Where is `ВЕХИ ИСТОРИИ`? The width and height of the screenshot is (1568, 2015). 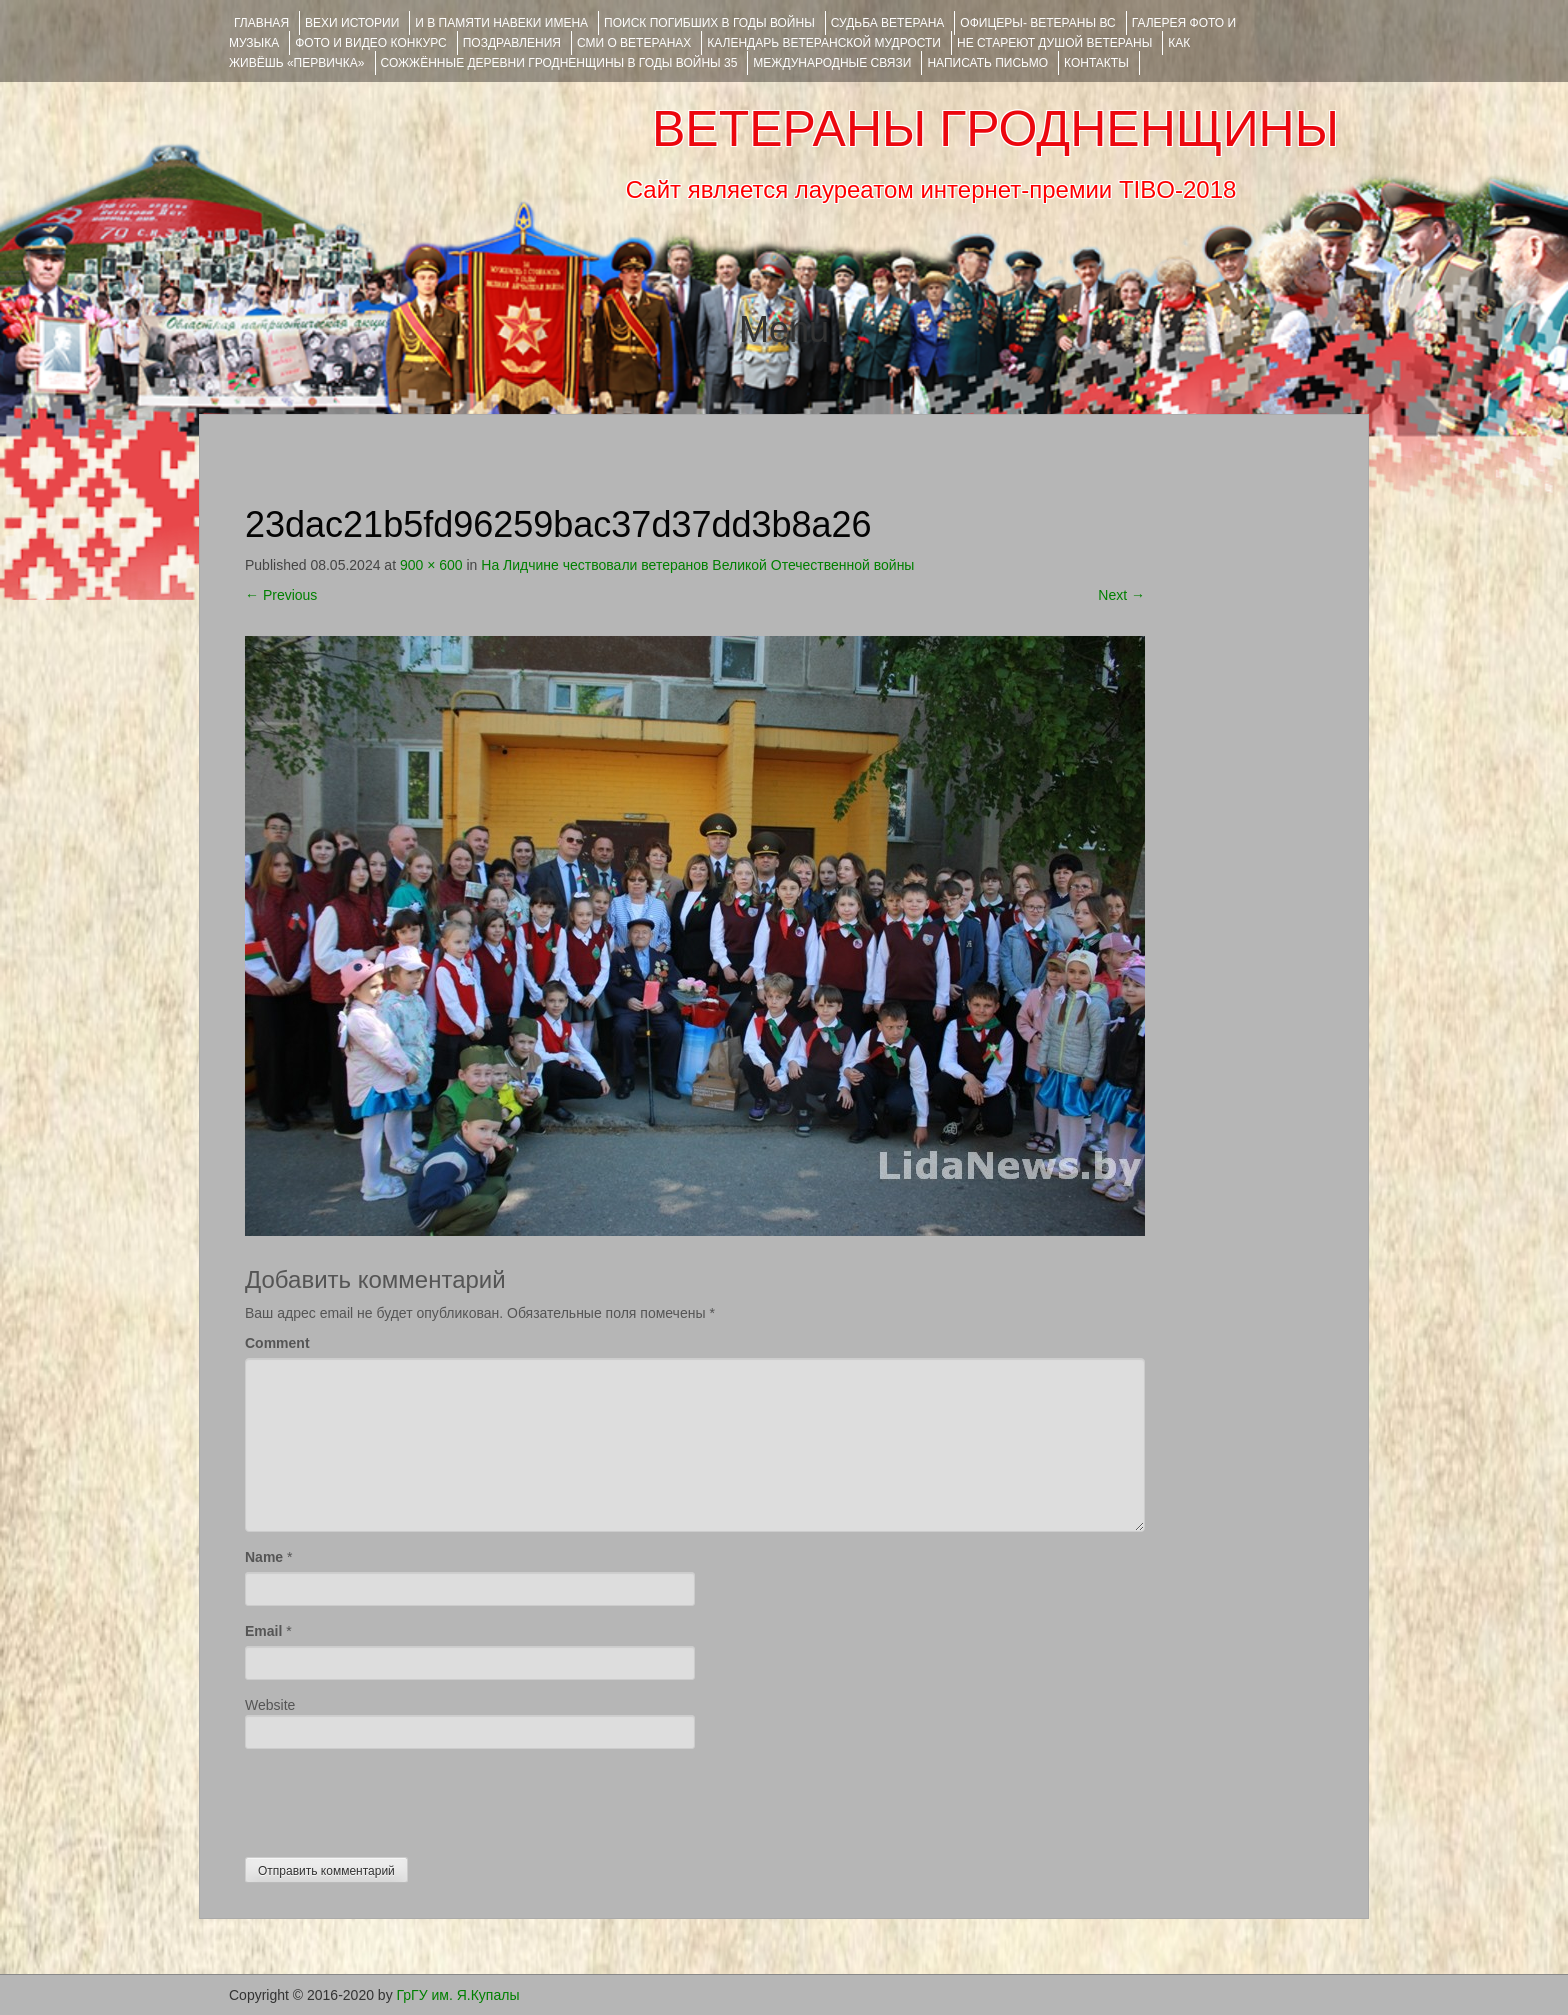 ВЕХИ ИСТОРИИ is located at coordinates (352, 23).